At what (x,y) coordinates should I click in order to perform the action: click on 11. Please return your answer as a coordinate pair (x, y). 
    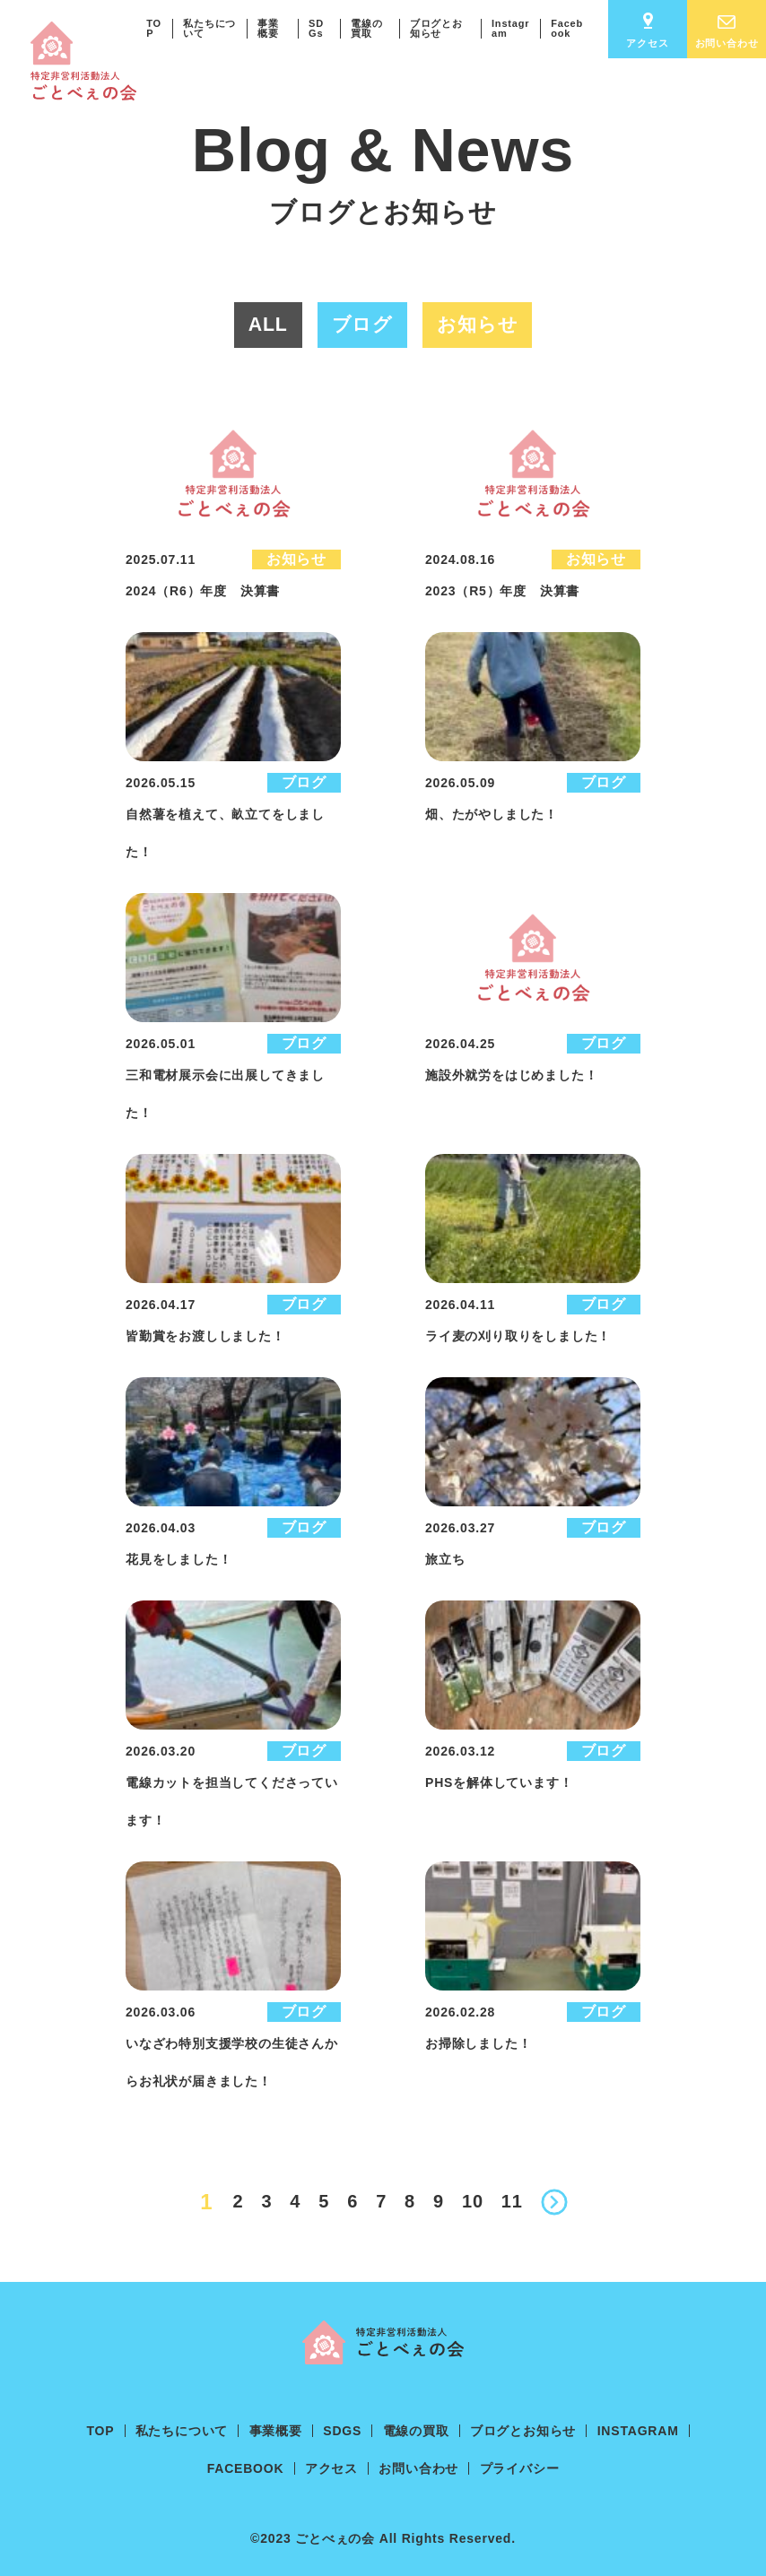
    Looking at the image, I should click on (512, 2201).